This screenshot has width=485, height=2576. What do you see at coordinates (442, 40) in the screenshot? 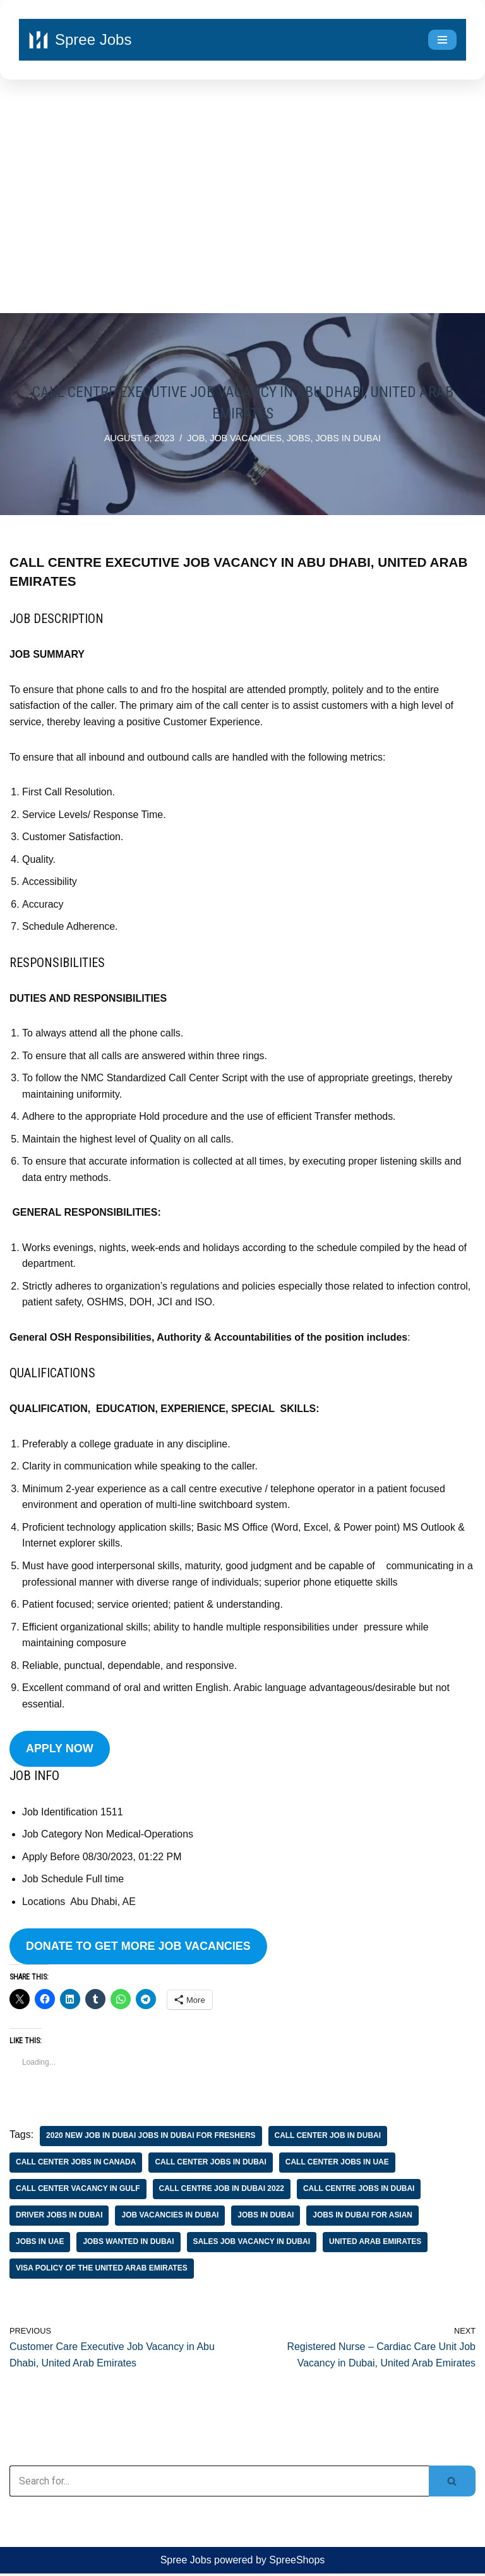
I see `[Navigation Menu]` at bounding box center [442, 40].